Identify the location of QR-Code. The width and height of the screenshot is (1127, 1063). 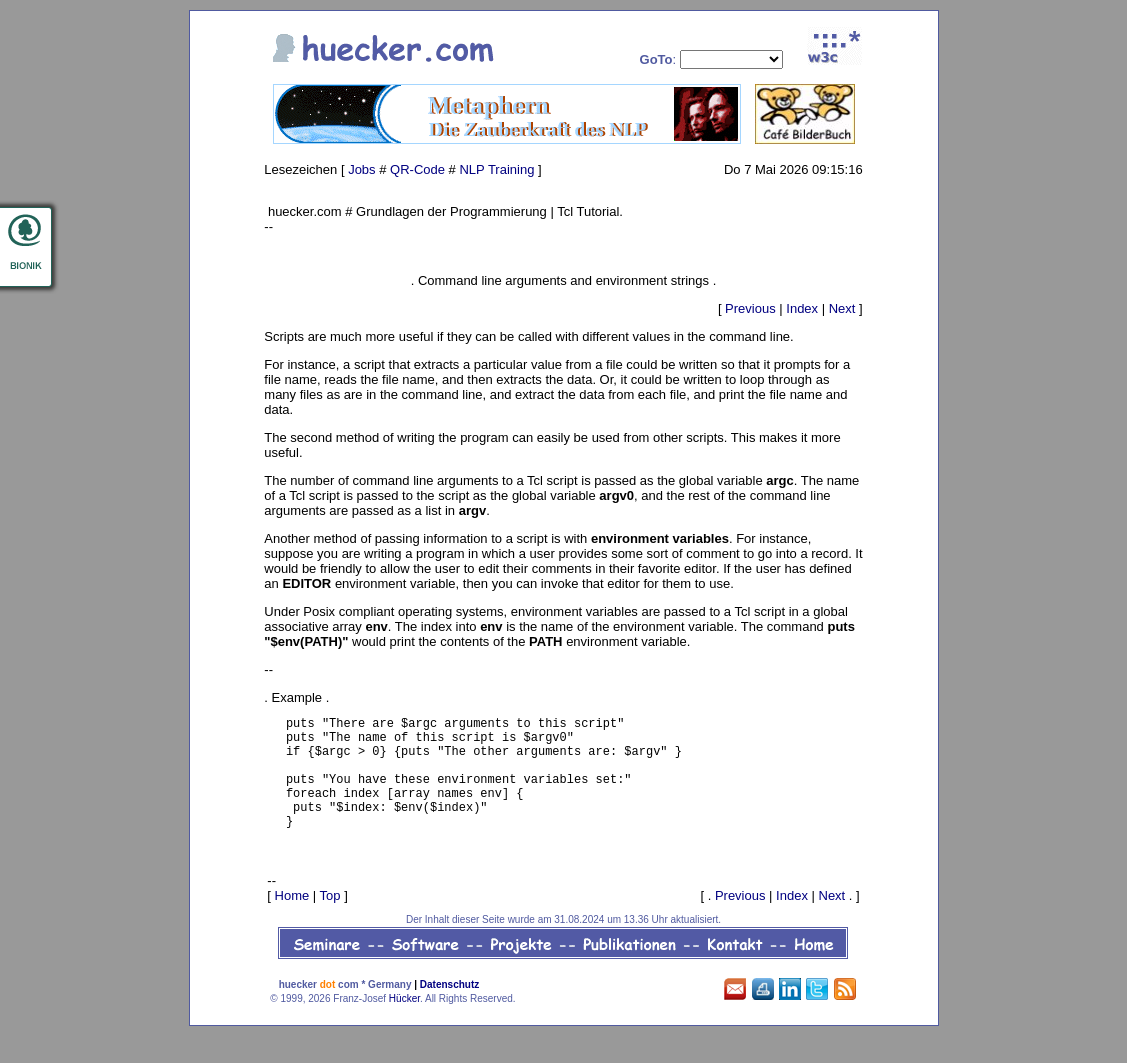
(417, 169).